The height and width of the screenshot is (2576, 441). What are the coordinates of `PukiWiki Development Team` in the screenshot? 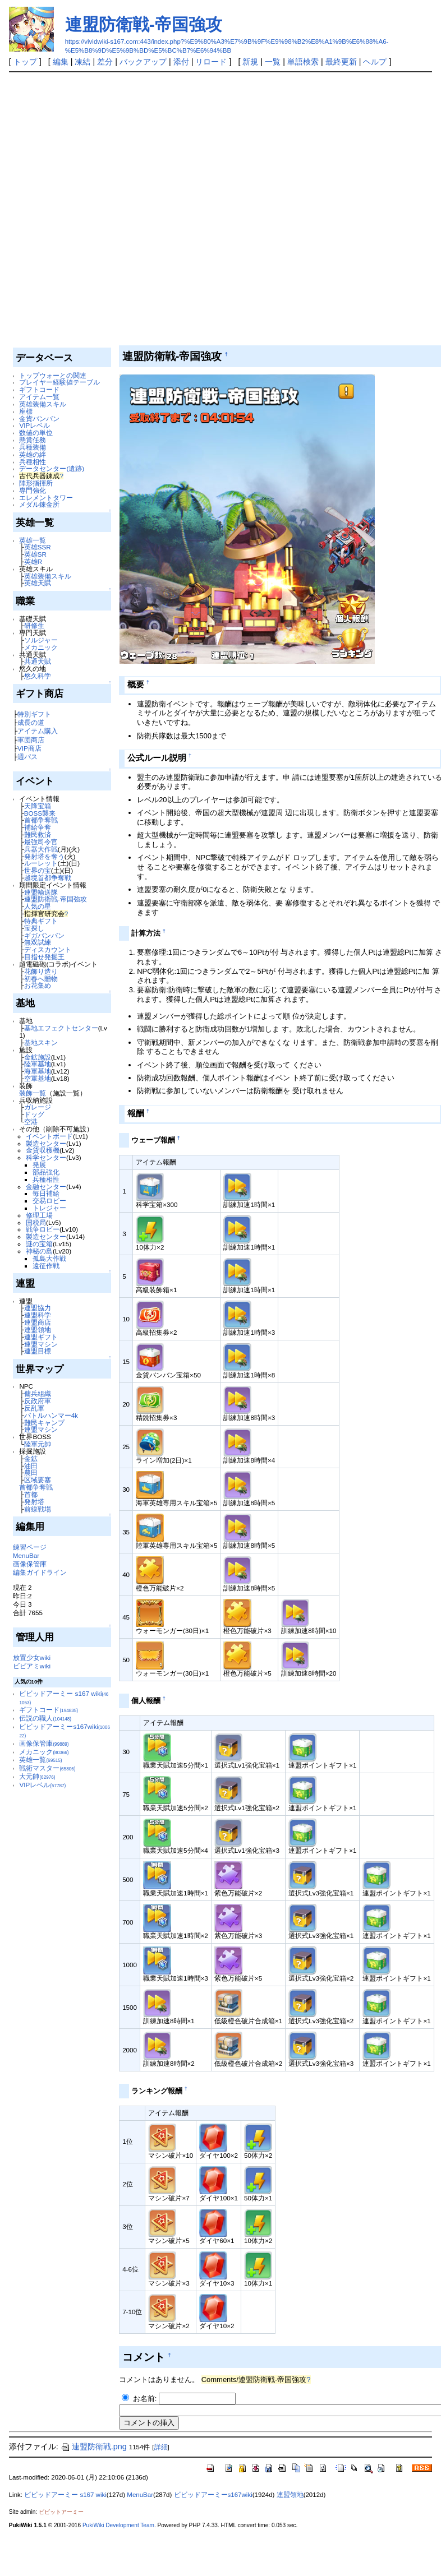 It's located at (118, 2525).